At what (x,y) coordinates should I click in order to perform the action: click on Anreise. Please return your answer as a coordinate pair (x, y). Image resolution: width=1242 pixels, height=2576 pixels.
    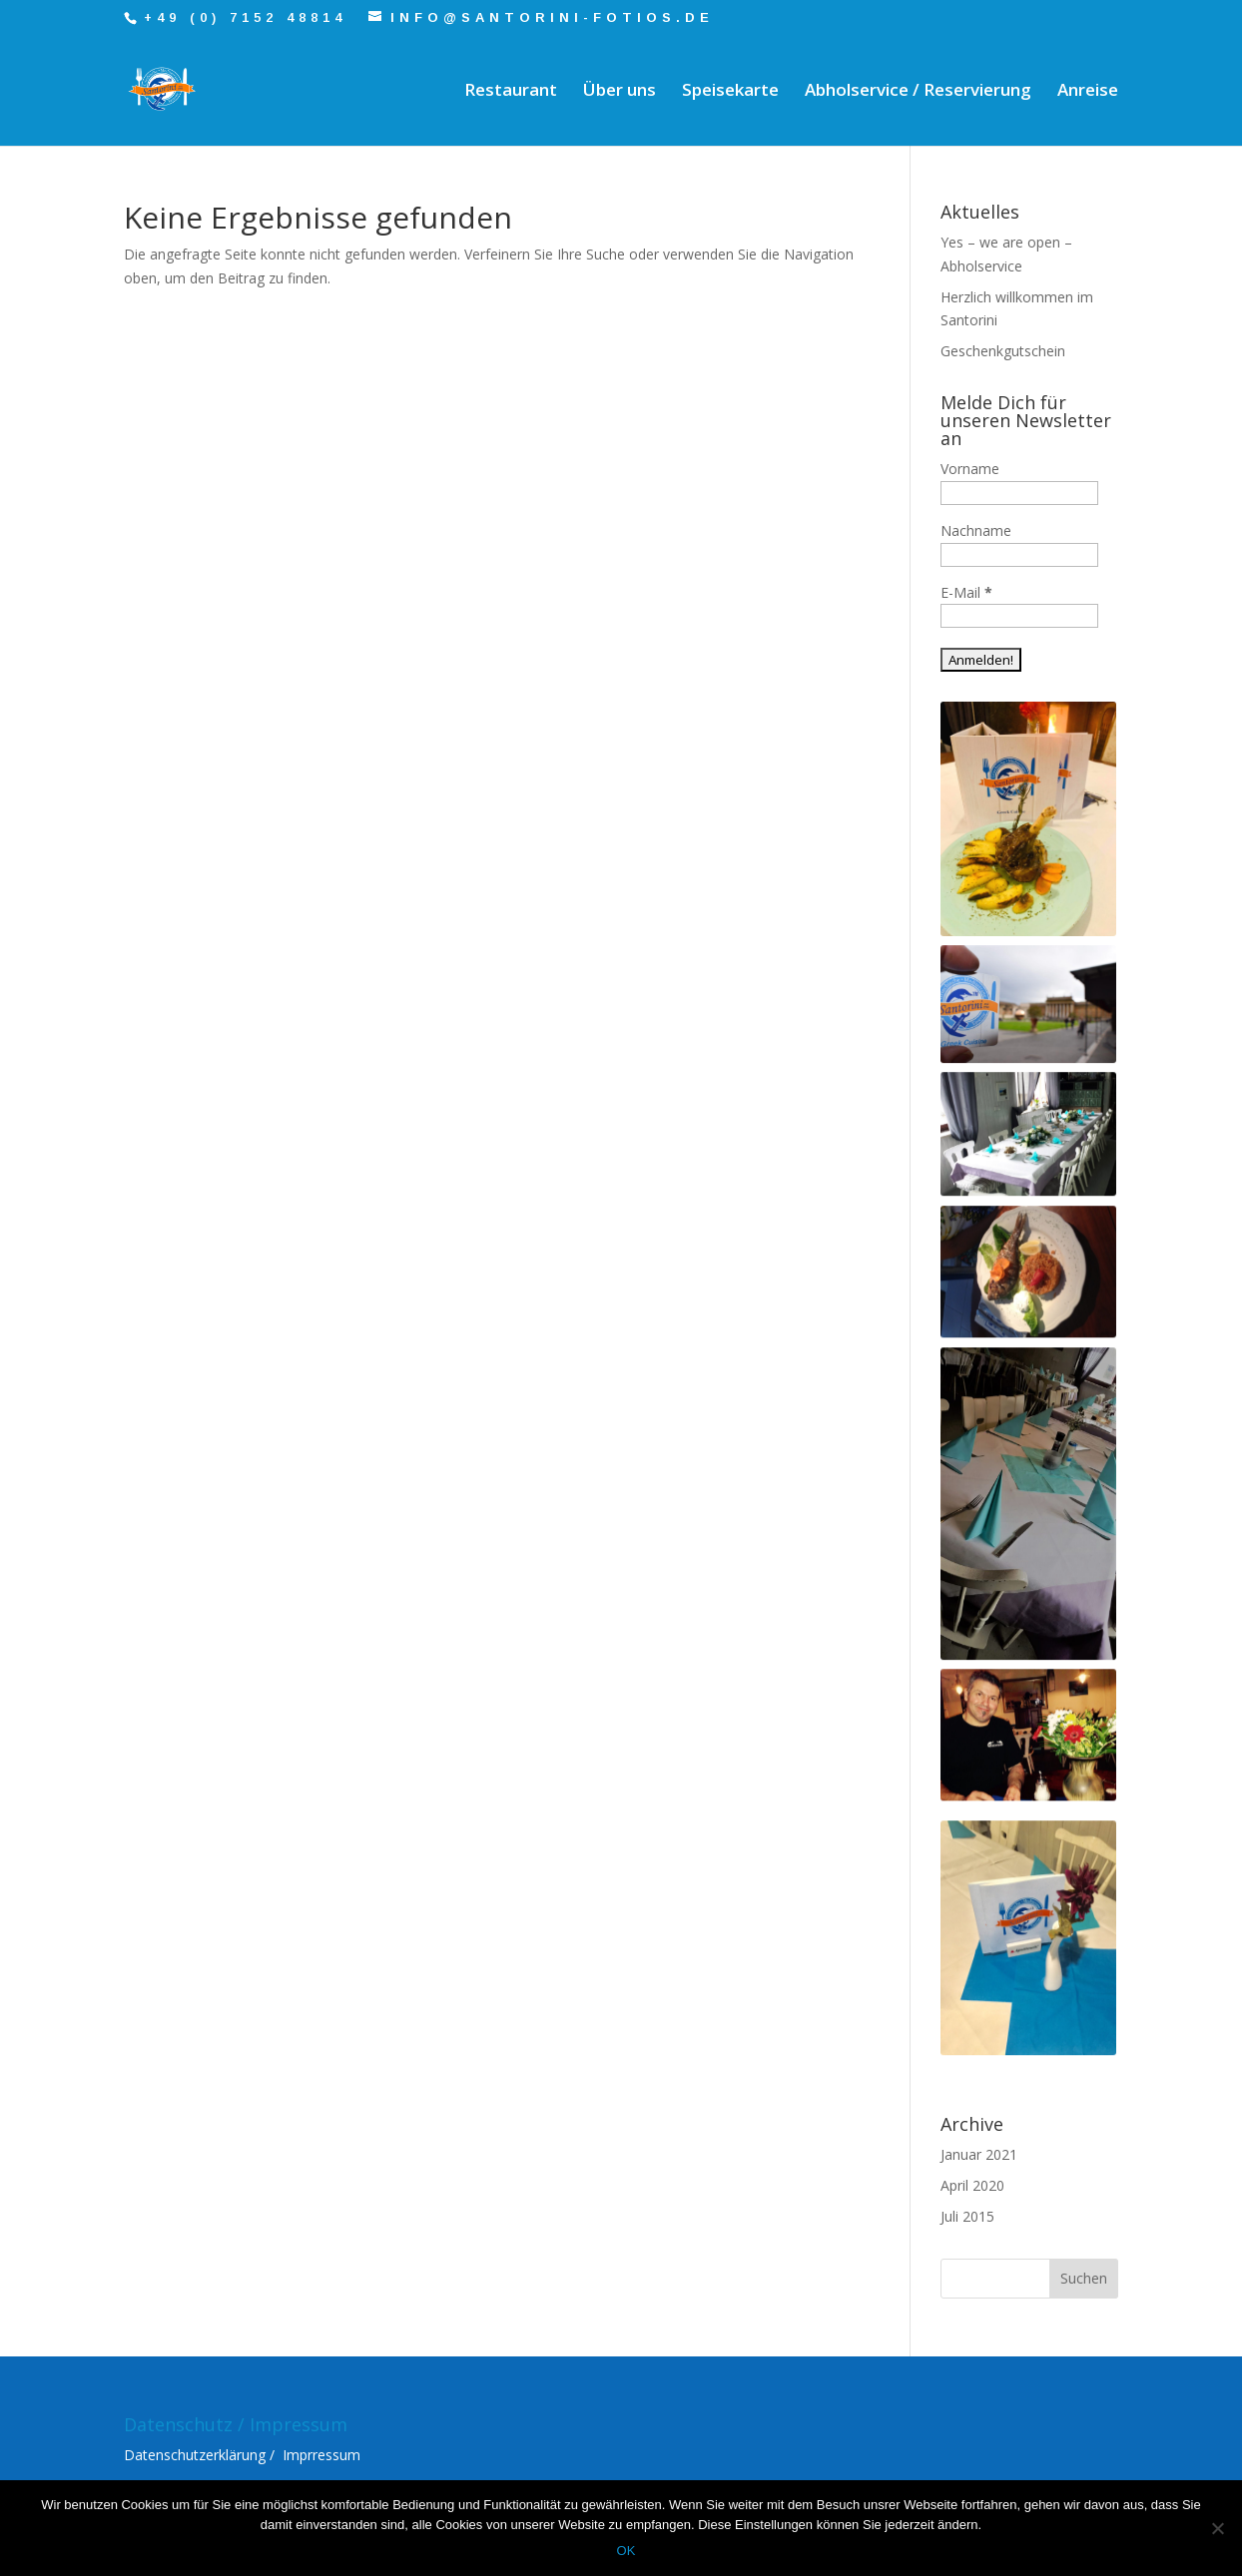
    Looking at the image, I should click on (1087, 92).